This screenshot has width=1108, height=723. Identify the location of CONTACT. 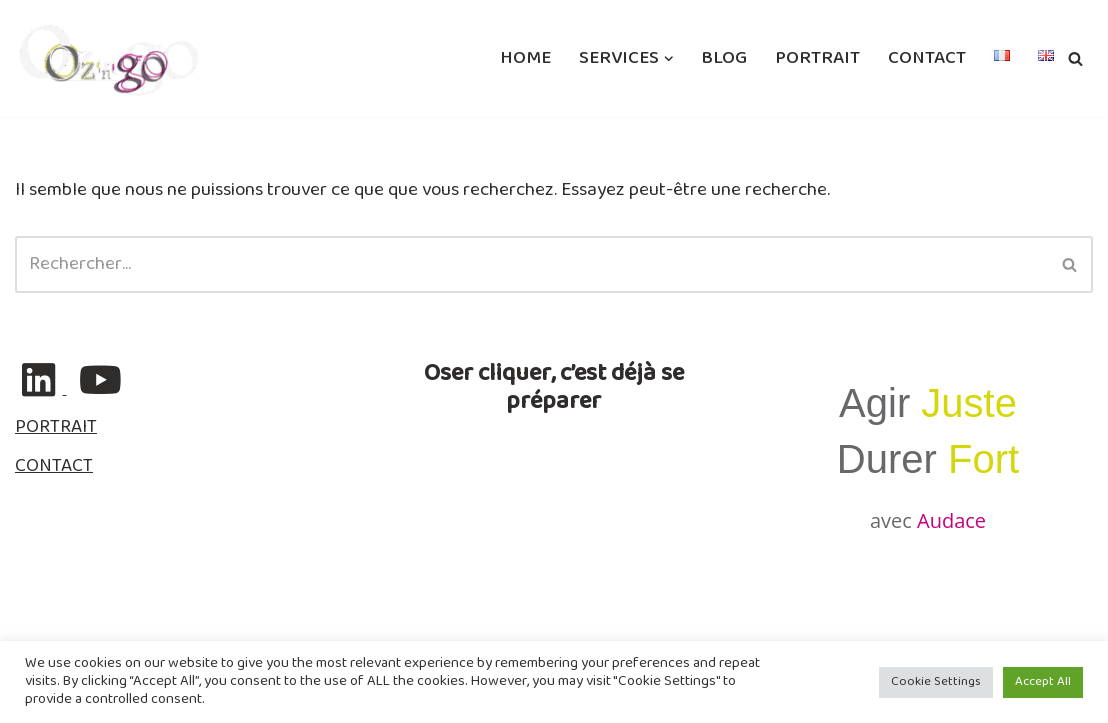
(927, 58).